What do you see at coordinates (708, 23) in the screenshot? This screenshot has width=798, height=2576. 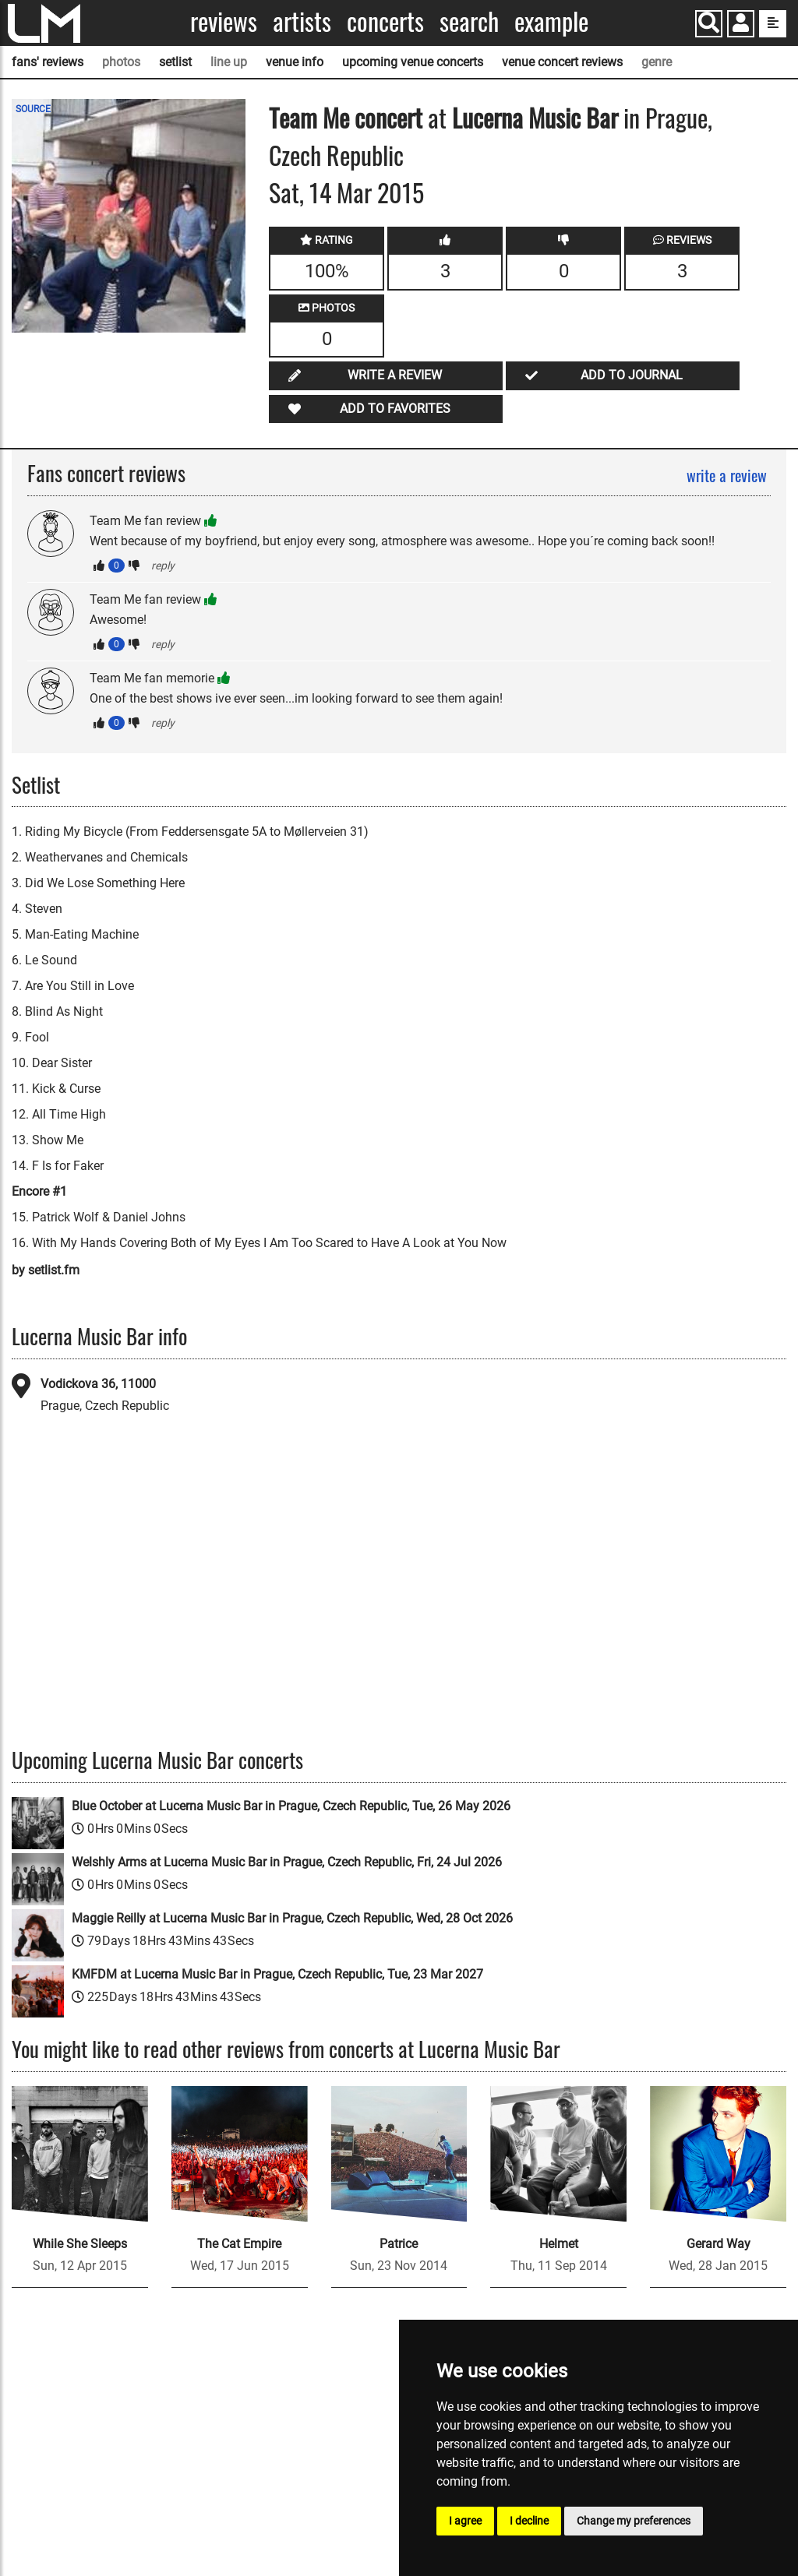 I see `[Search]` at bounding box center [708, 23].